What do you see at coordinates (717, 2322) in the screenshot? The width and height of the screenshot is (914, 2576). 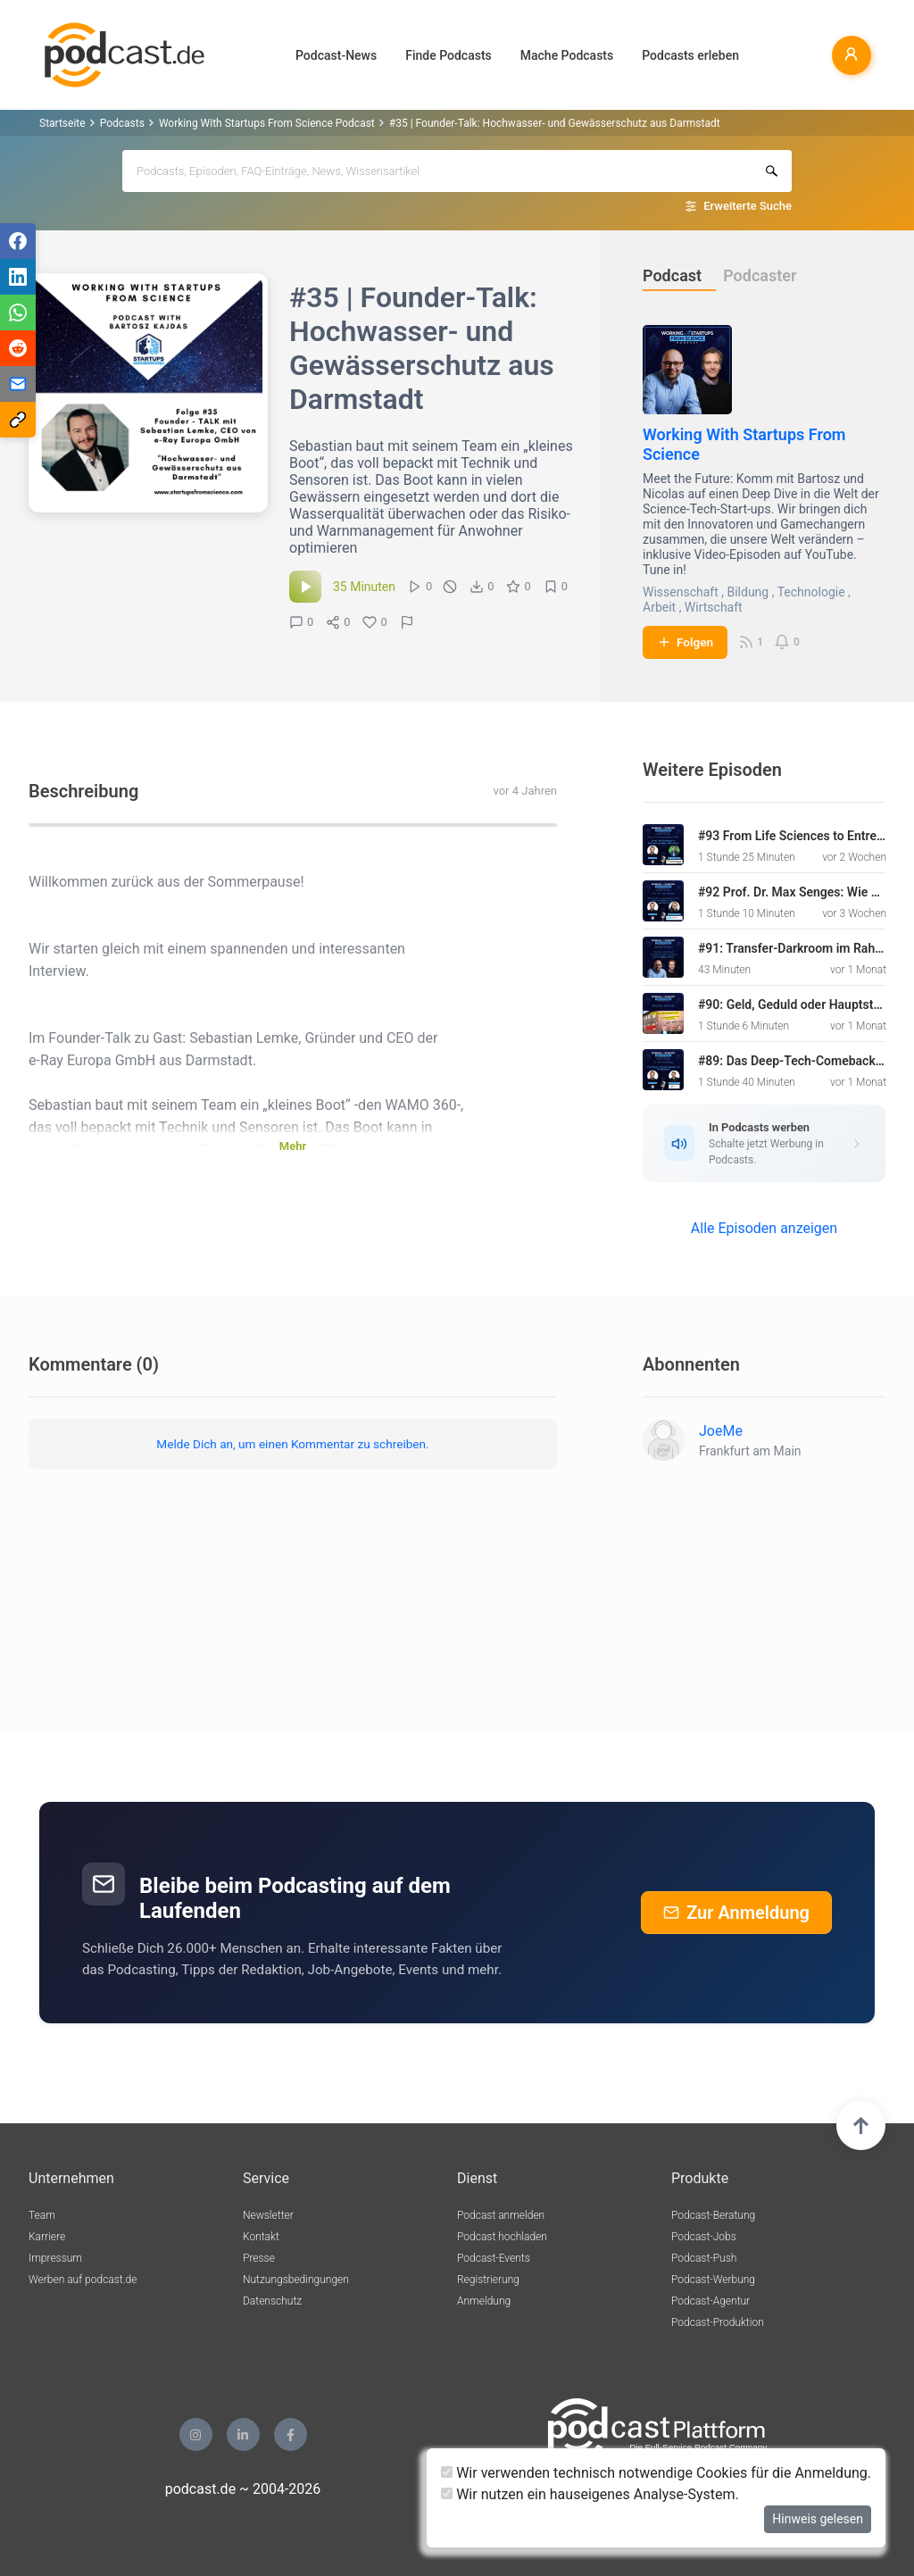 I see `Podcast-Produktion` at bounding box center [717, 2322].